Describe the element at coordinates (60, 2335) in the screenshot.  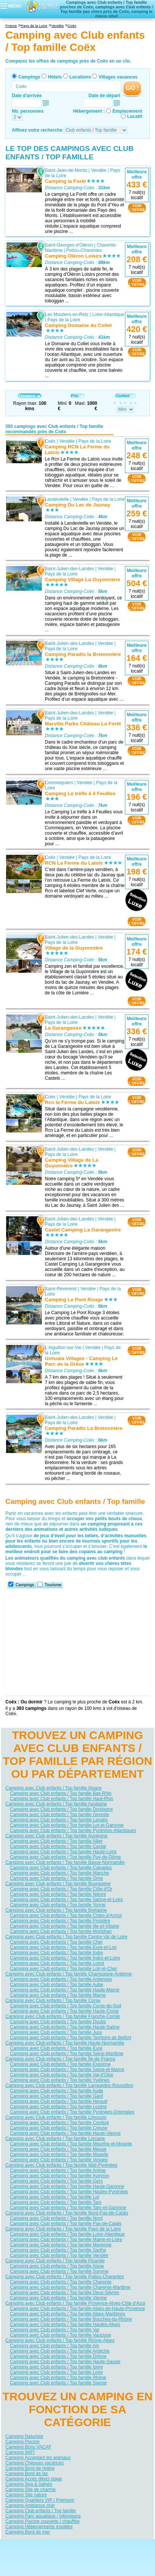
I see `Camping avec Club enfants / Top famille Vaucluse` at that location.